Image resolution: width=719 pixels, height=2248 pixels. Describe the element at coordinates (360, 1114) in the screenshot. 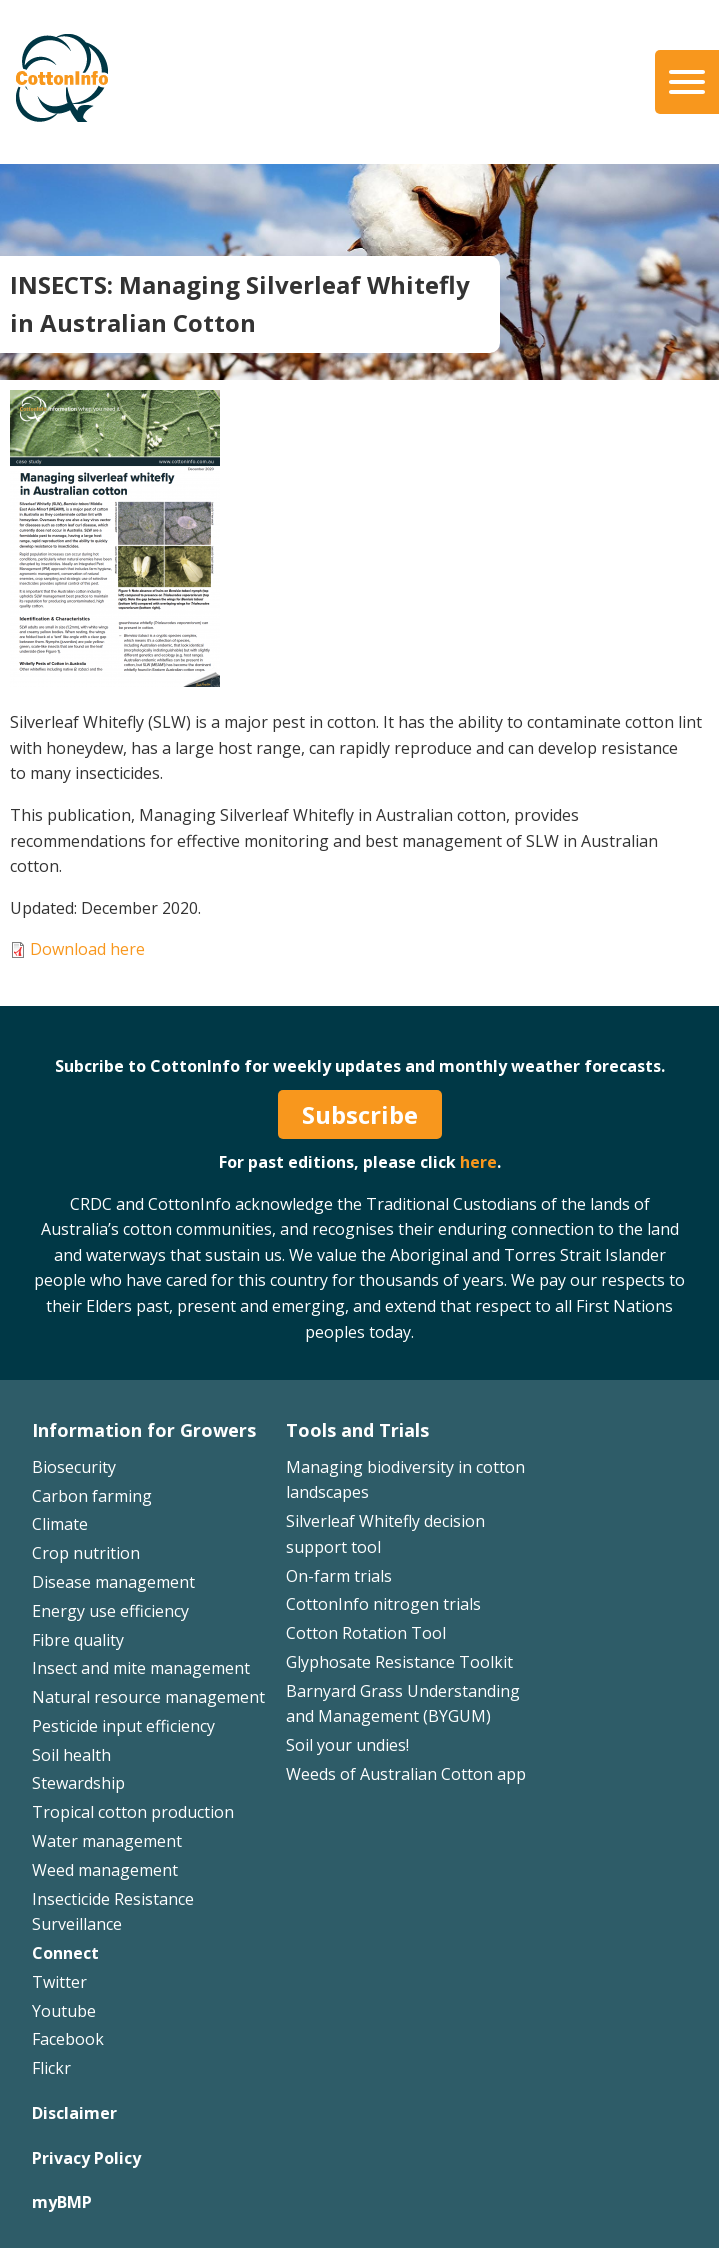

I see `Subscribe` at that location.